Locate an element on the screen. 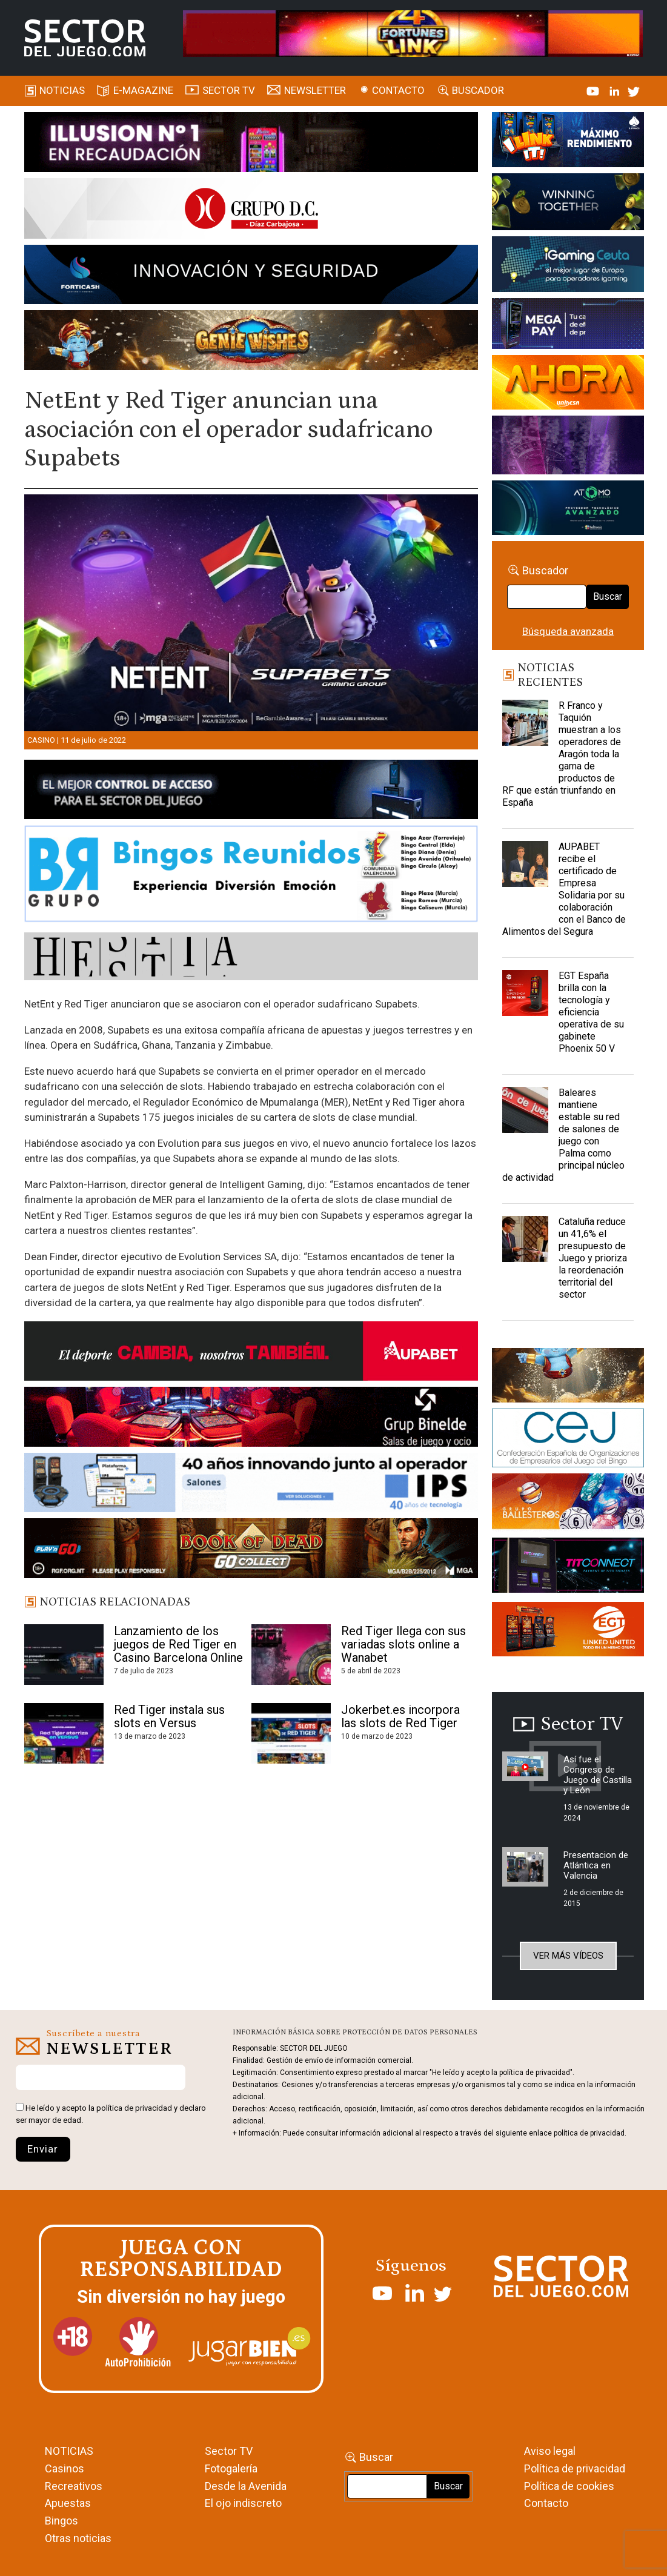 This screenshot has width=667, height=2576. [3_Banner_IPS40aniversario_SJ_NL_700x92] is located at coordinates (251, 1485).